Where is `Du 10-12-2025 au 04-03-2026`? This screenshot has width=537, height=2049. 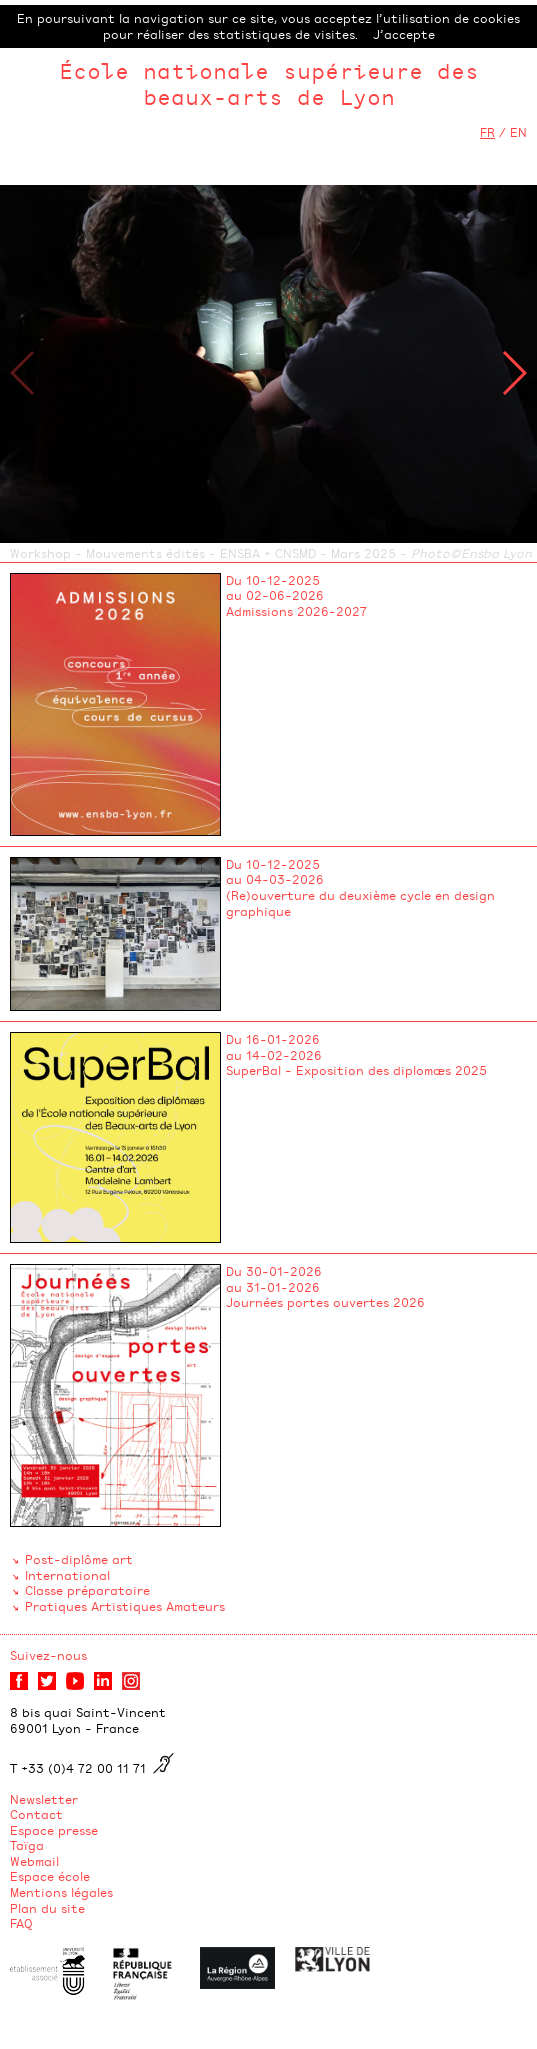 Du 10-12-2025 au 04-03-2026 is located at coordinates (275, 872).